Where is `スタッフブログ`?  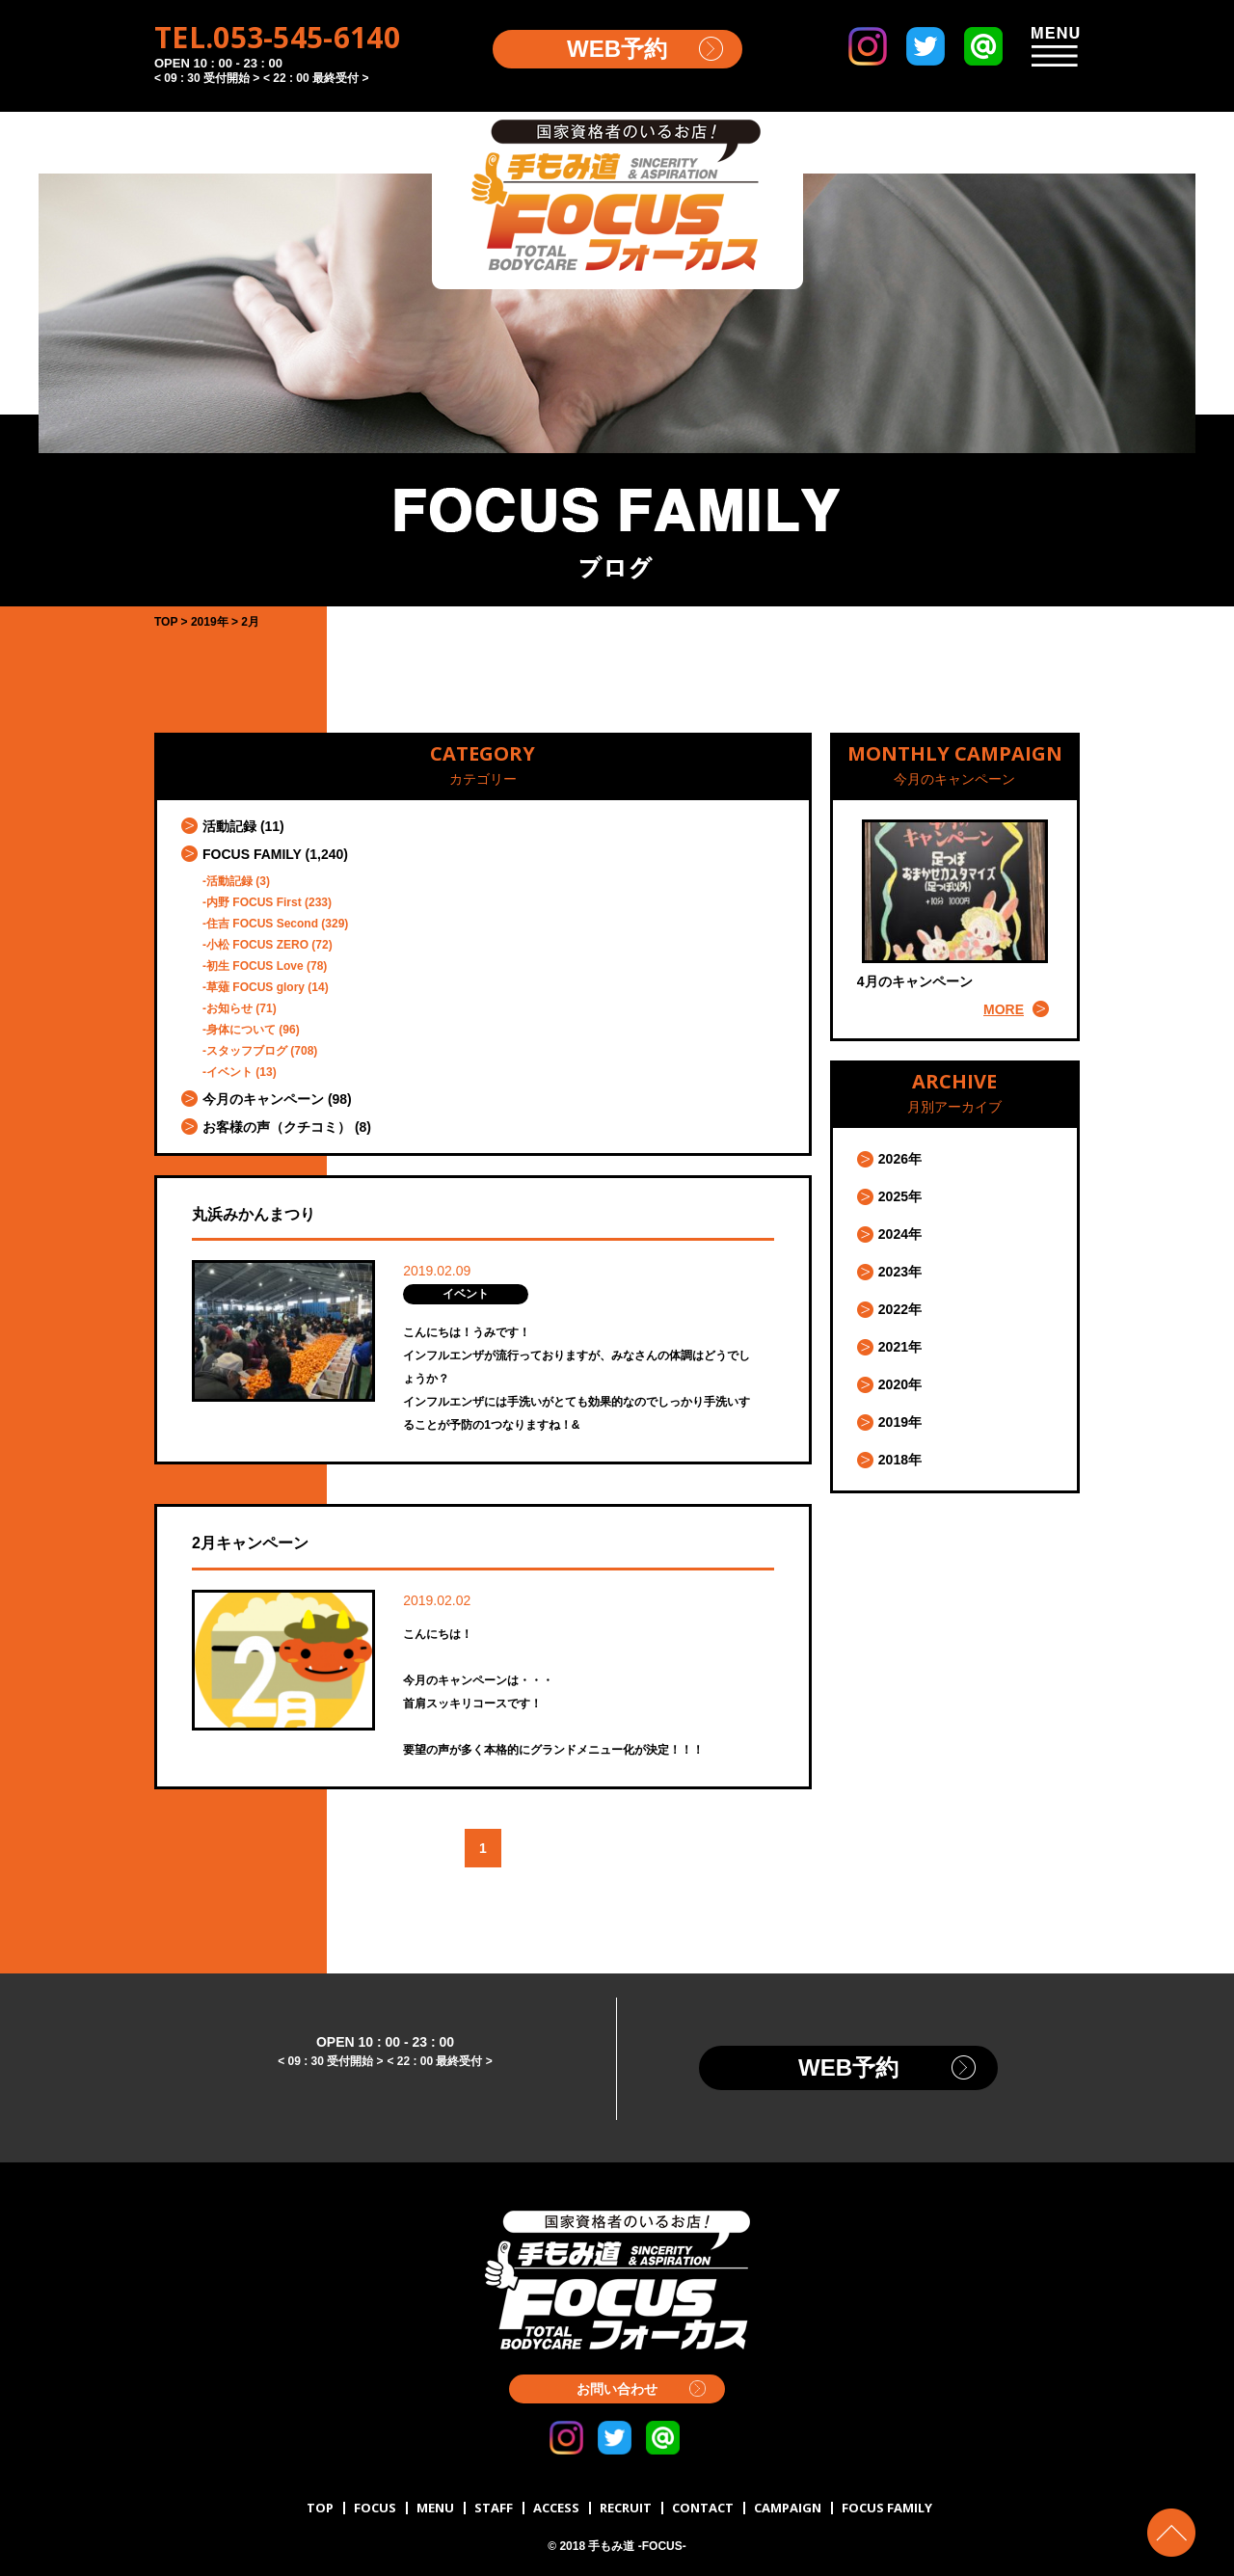
スタッフブログ is located at coordinates (246, 1051).